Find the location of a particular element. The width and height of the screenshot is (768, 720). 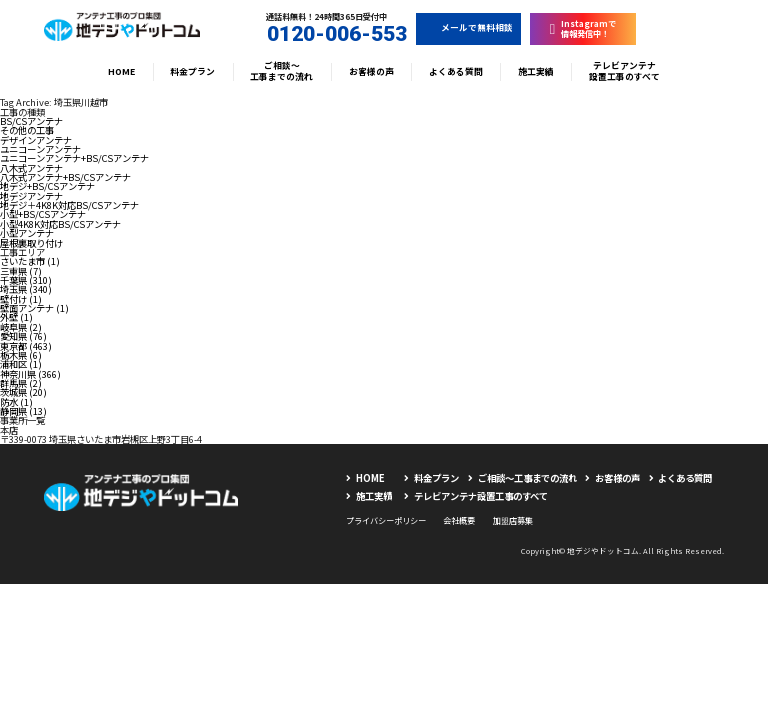

三重県 (7) is located at coordinates (21, 271).